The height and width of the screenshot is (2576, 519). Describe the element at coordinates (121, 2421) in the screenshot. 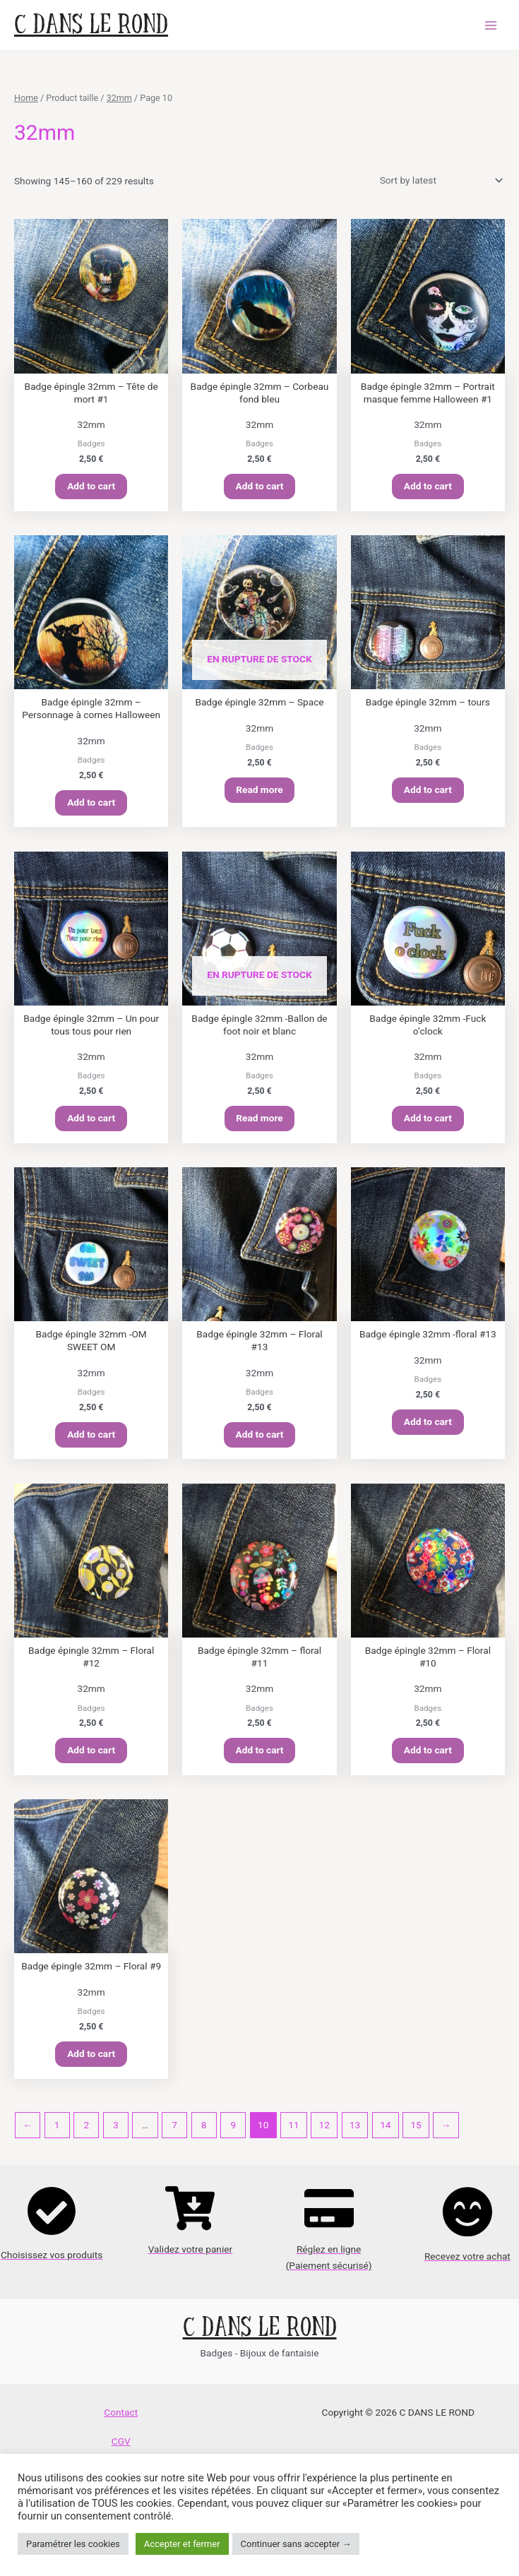

I see `Contact` at that location.